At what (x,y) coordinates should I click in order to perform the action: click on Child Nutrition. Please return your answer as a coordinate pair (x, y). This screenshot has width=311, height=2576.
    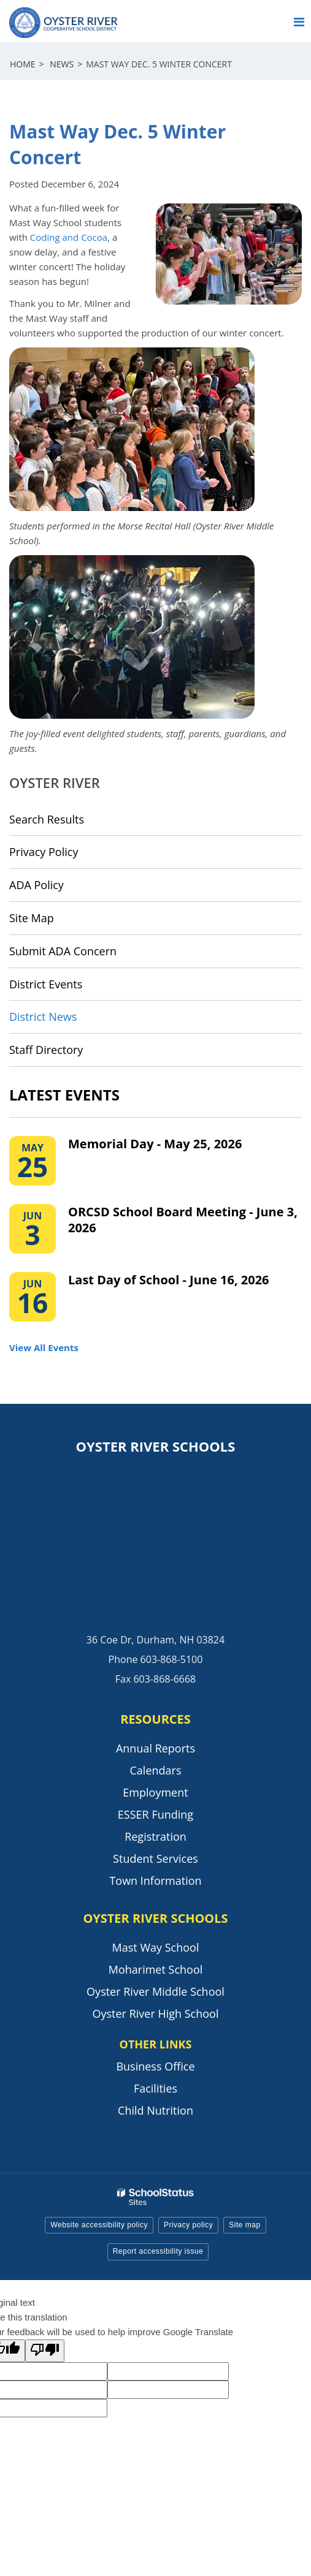
    Looking at the image, I should click on (155, 2110).